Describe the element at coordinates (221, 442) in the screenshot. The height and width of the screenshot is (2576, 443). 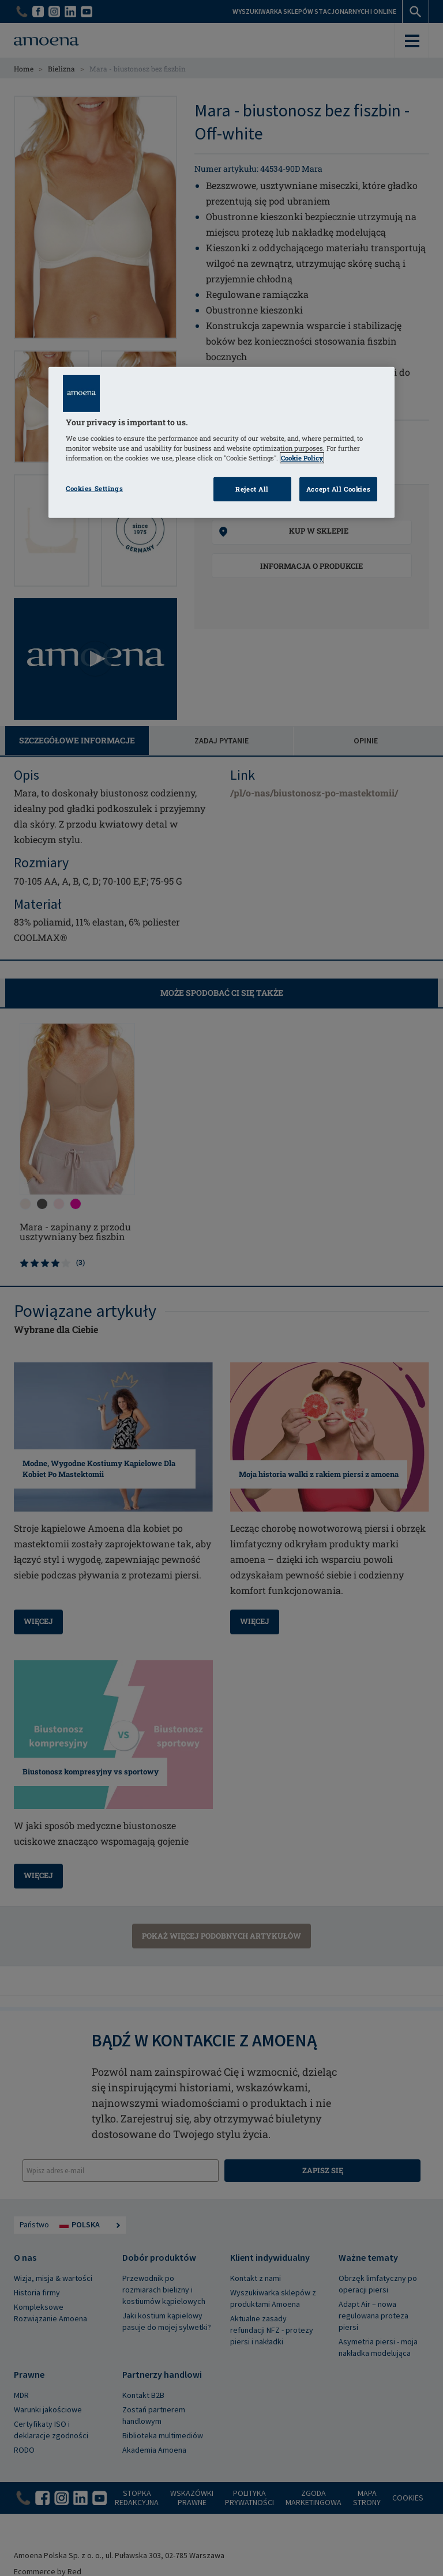
I see `[region]` at that location.